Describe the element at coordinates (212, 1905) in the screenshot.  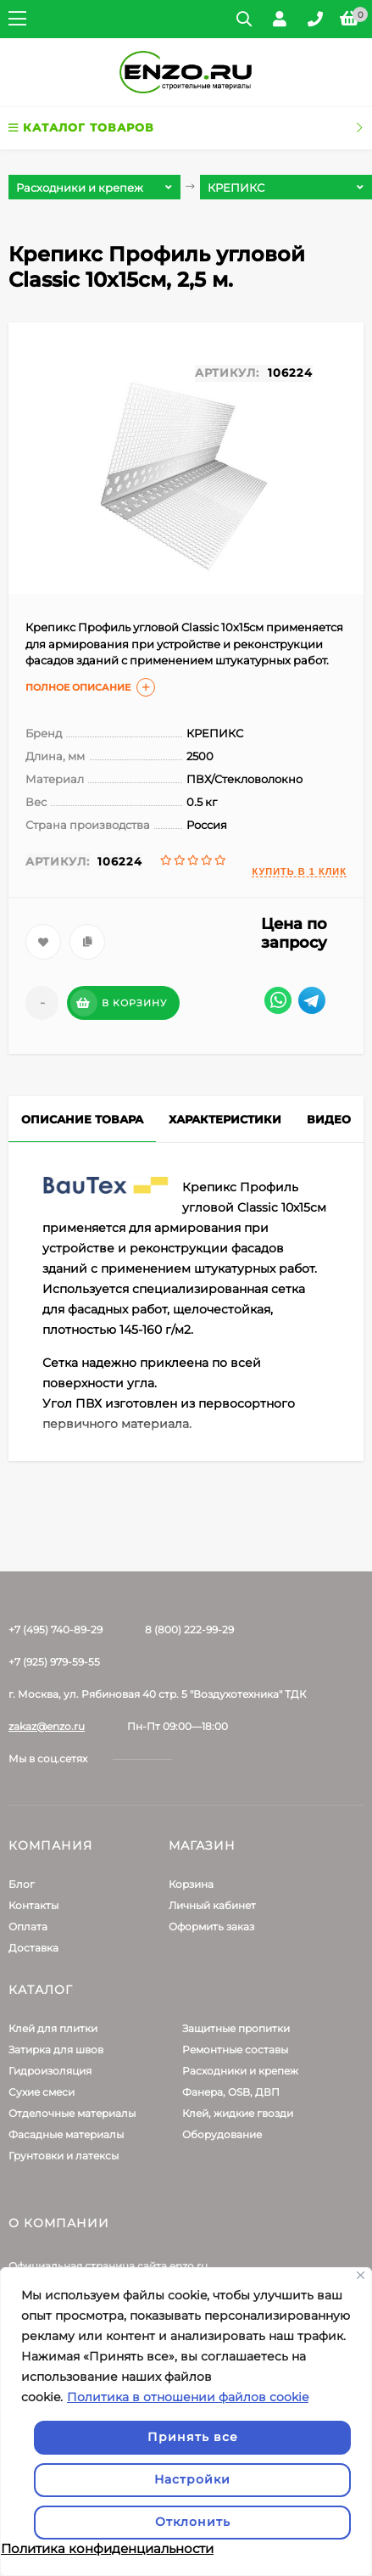
I see `Личный кабинет` at that location.